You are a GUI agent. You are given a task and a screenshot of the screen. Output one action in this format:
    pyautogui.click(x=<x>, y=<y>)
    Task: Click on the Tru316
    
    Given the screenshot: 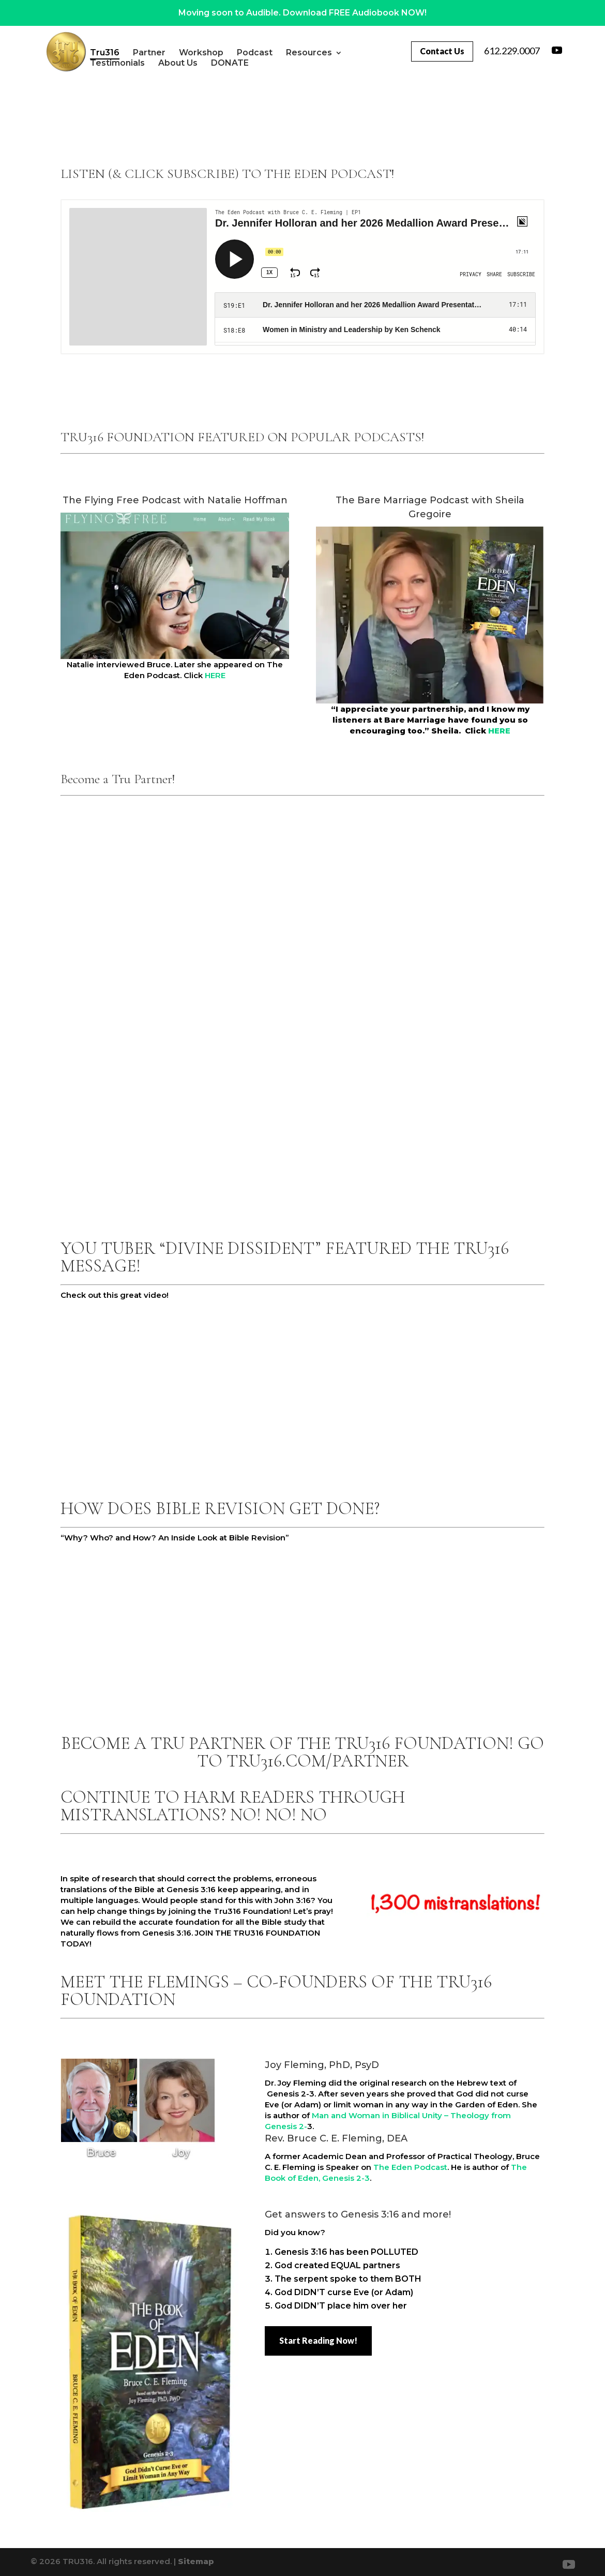 What is the action you would take?
    pyautogui.click(x=129, y=53)
    